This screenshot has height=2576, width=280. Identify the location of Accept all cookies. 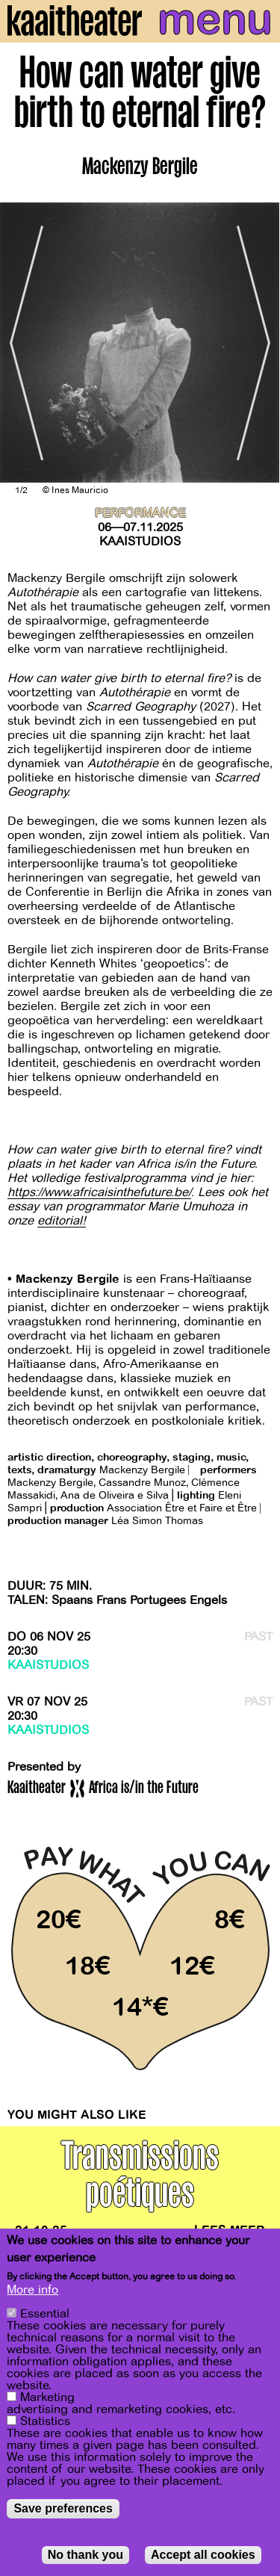
(203, 2554).